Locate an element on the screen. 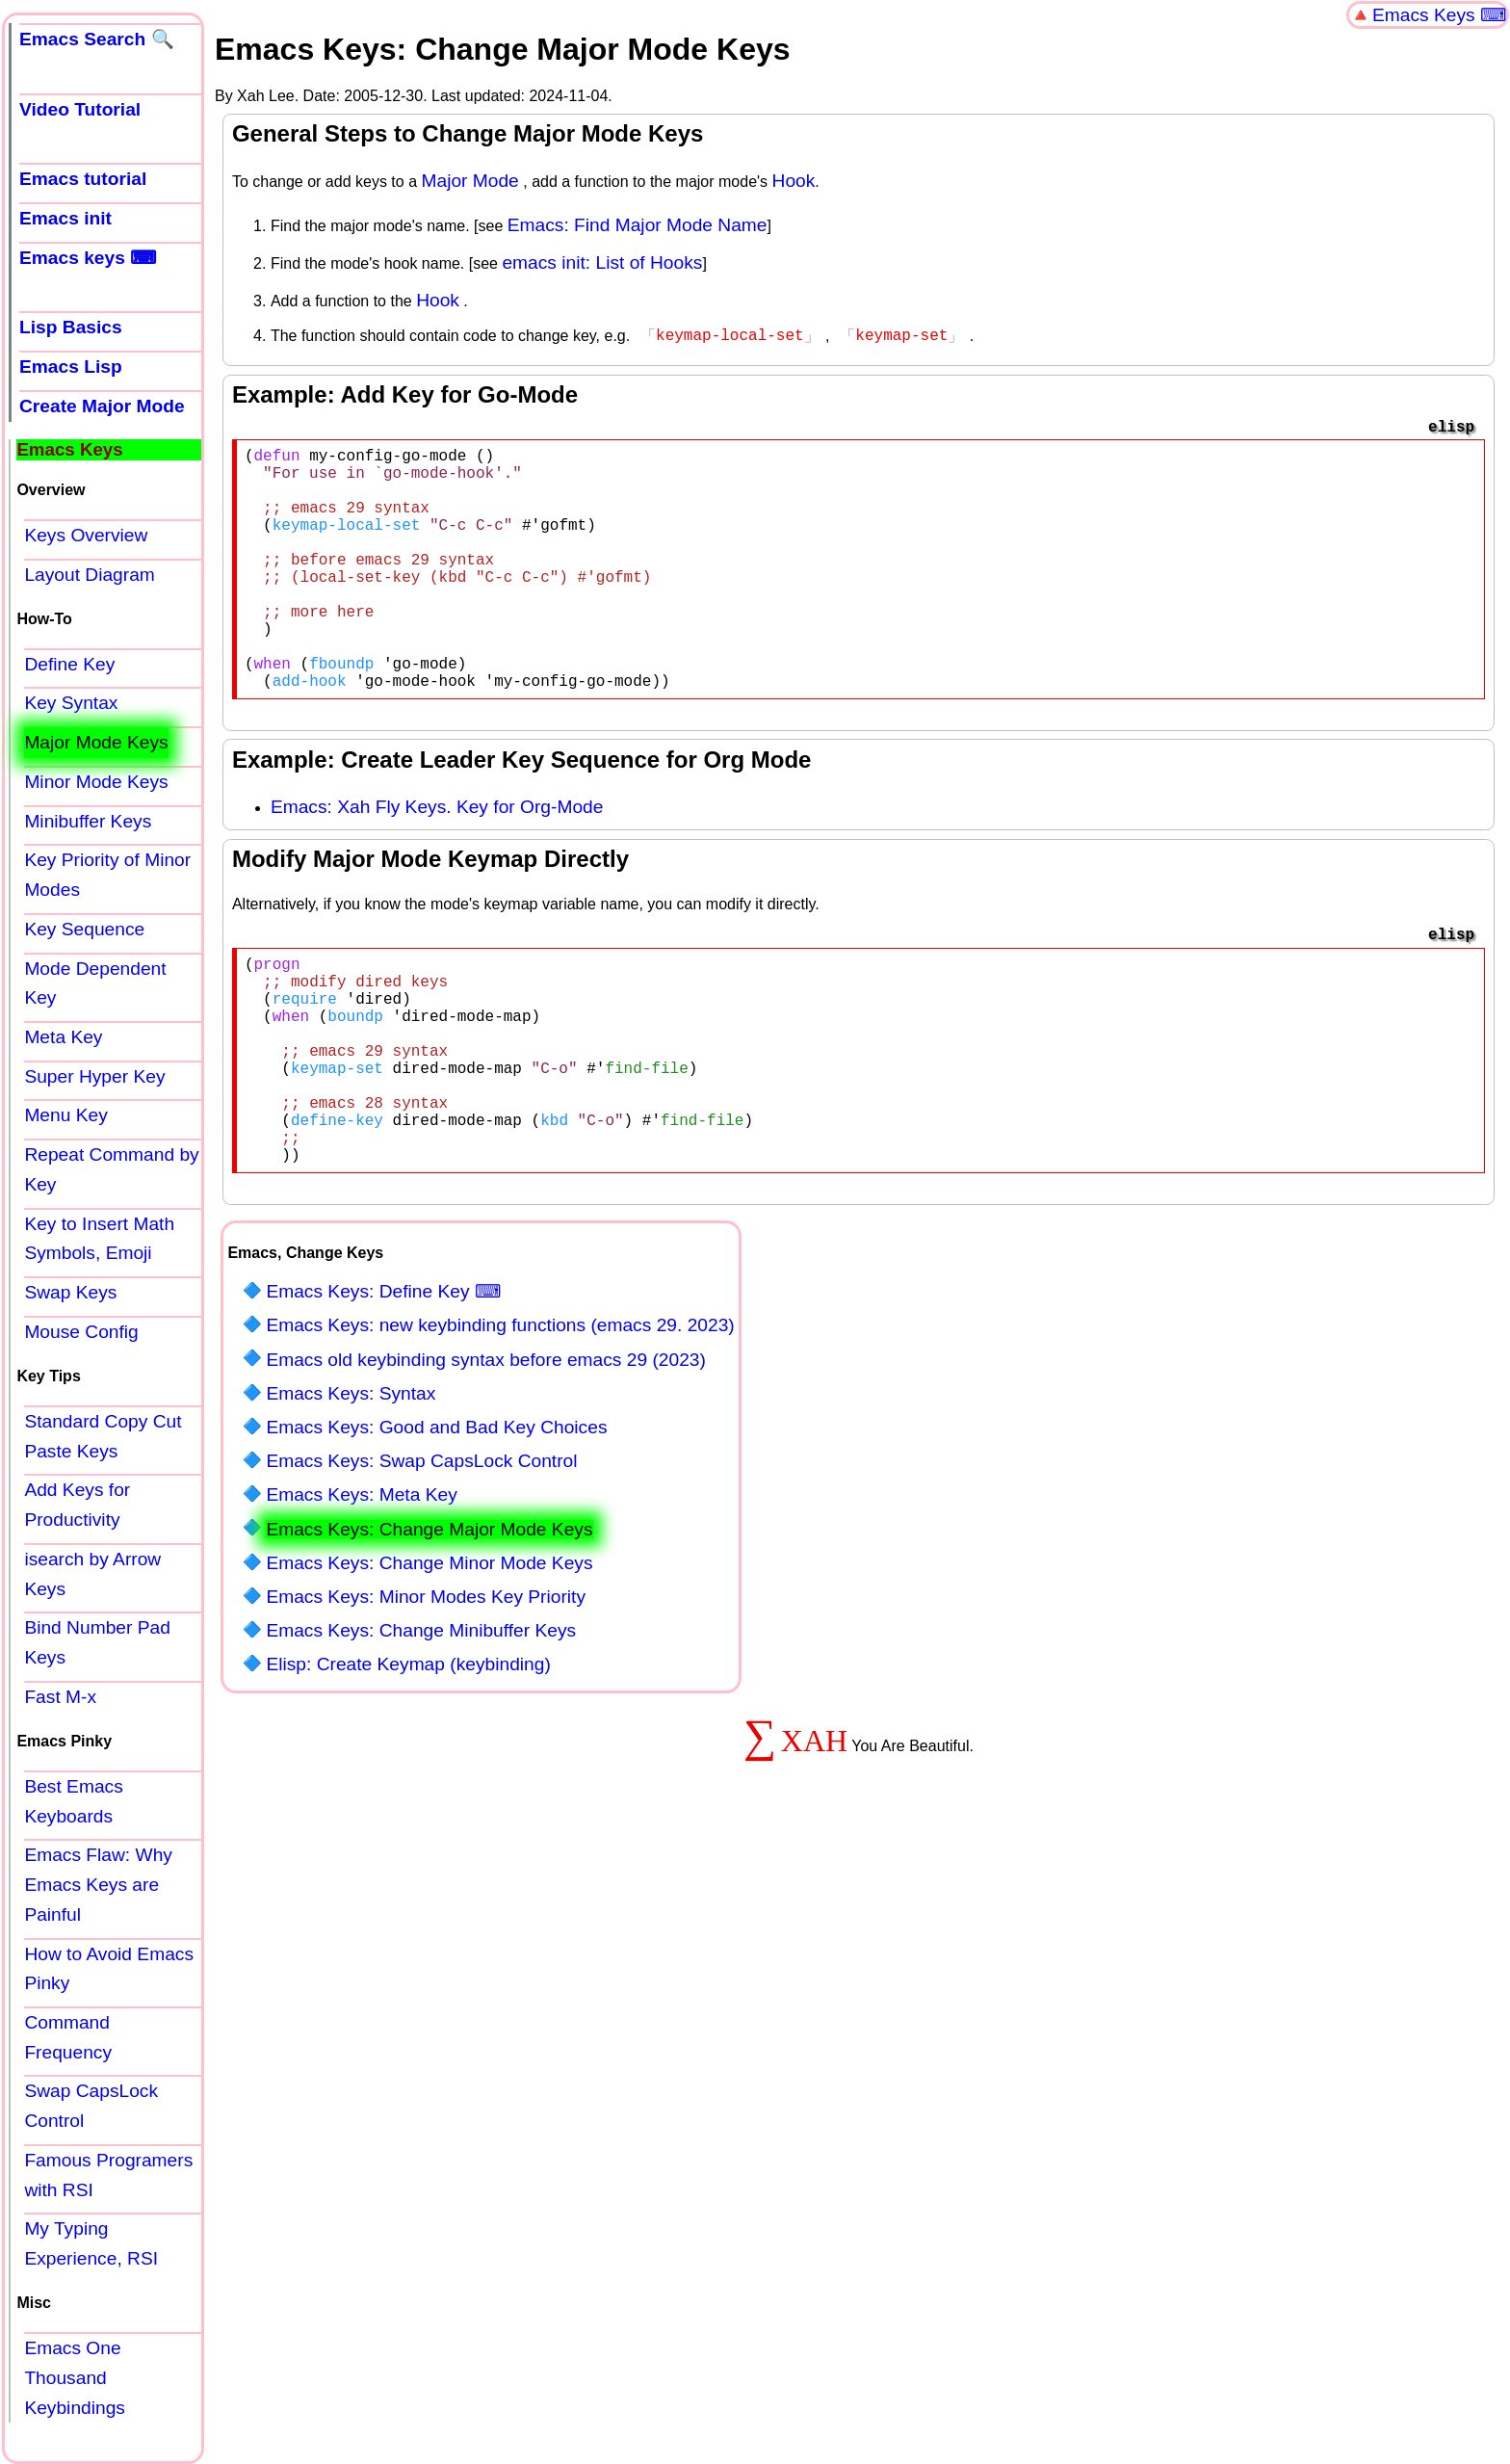 The image size is (1510, 2464). Emacs tutorial is located at coordinates (82, 179).